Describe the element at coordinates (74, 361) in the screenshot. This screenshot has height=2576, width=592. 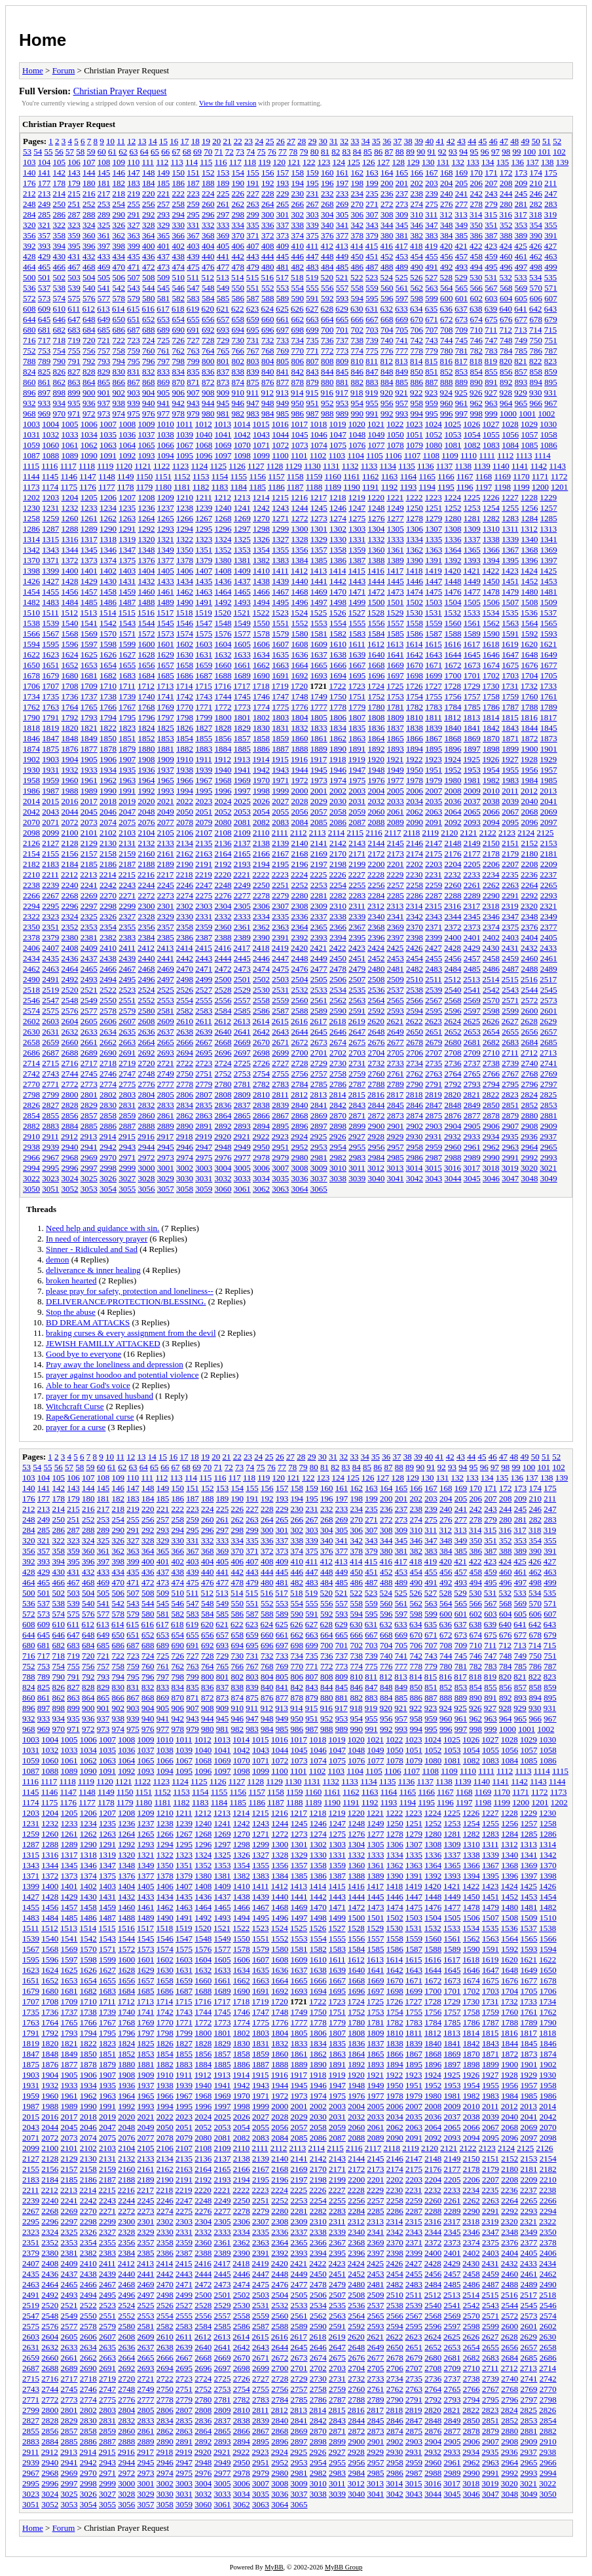
I see `791` at that location.